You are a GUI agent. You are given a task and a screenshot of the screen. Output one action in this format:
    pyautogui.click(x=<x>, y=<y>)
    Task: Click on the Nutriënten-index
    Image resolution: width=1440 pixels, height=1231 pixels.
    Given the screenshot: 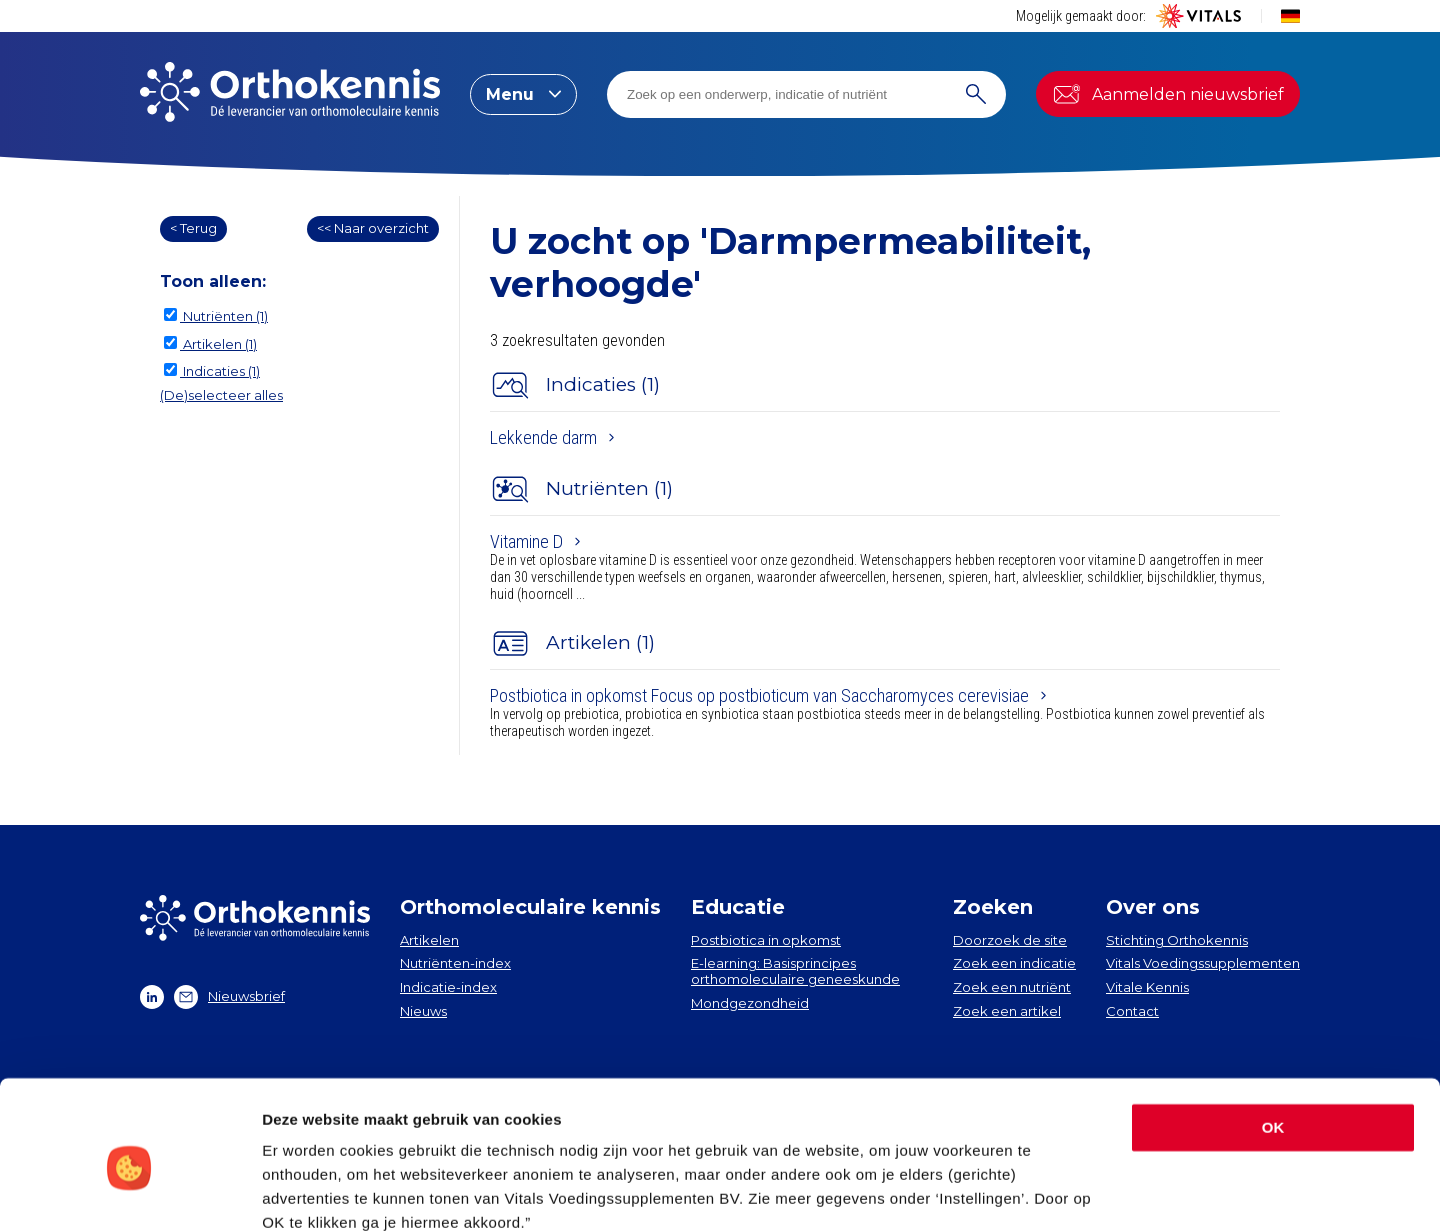 What is the action you would take?
    pyautogui.click(x=455, y=963)
    